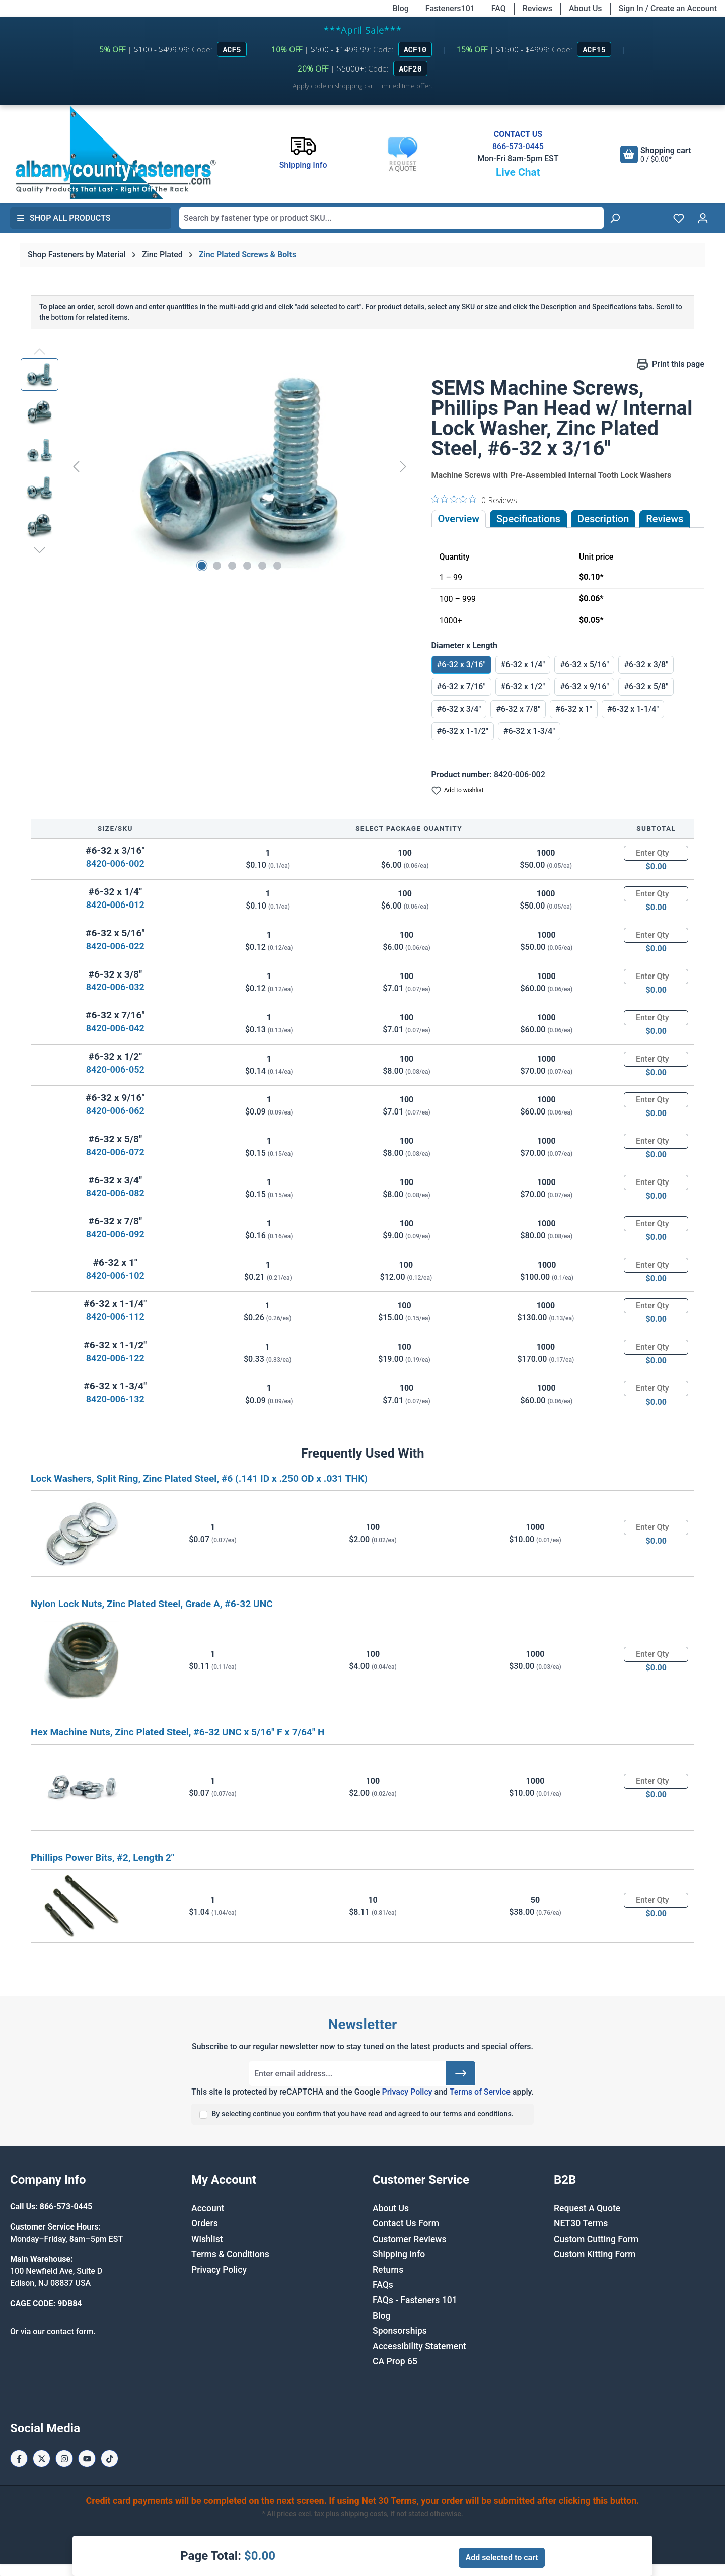 The image size is (725, 2576). Describe the element at coordinates (498, 8) in the screenshot. I see `FAQ` at that location.